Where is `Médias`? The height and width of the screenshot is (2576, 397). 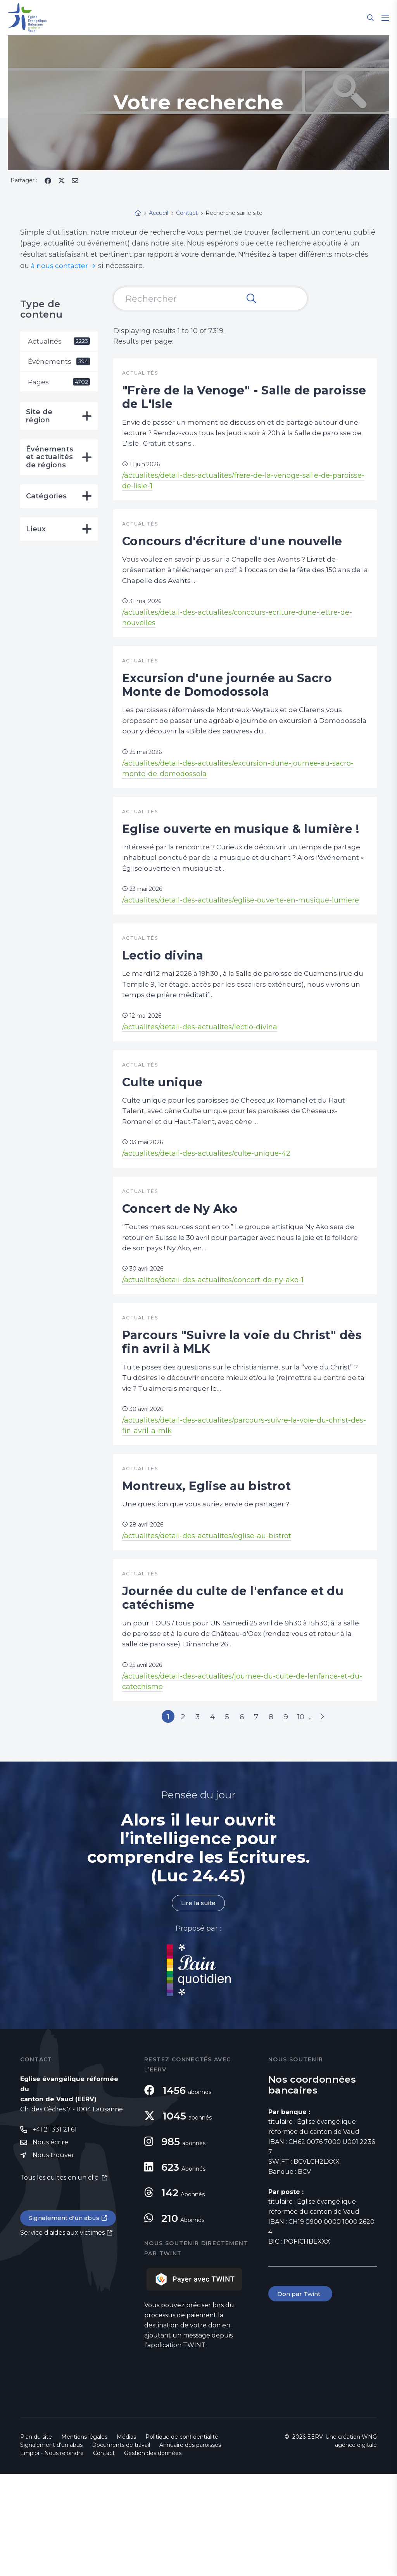 Médias is located at coordinates (126, 2538).